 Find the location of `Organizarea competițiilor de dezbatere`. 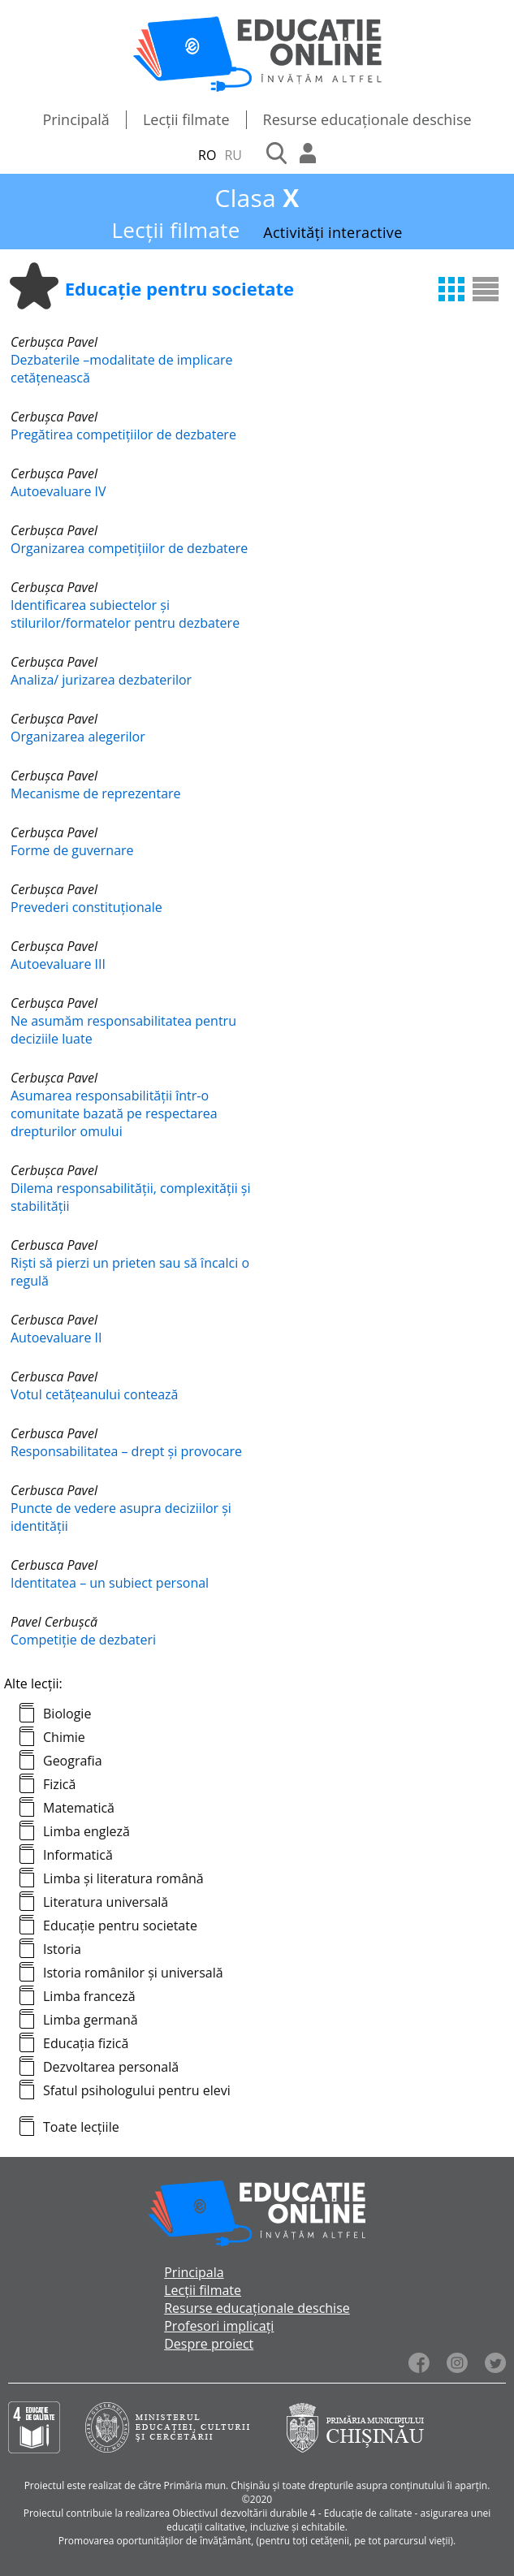

Organizarea competițiilor de dezbatere is located at coordinates (129, 548).